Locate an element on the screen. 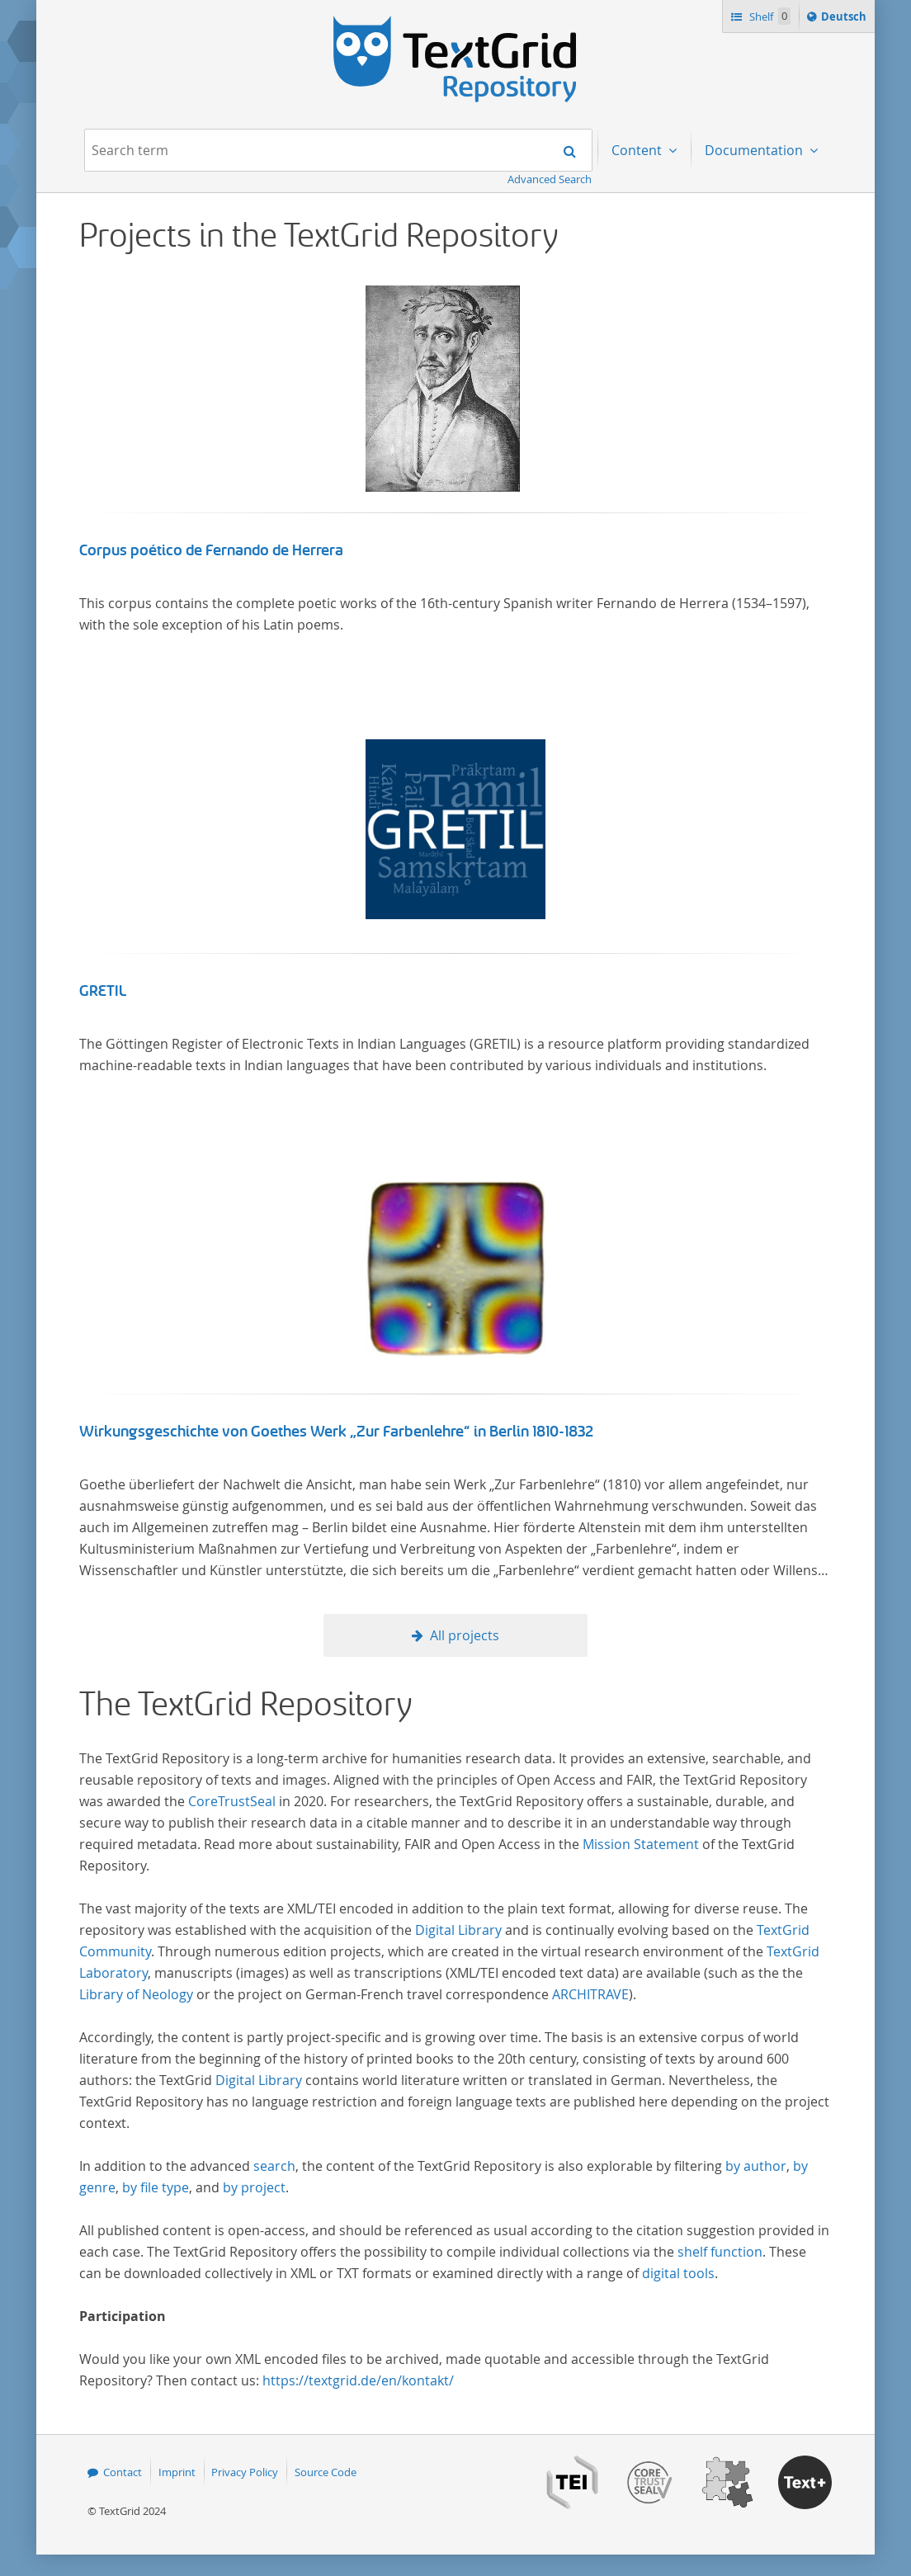 The height and width of the screenshot is (2576, 911). Documentation [menuitem] is located at coordinates (755, 150).